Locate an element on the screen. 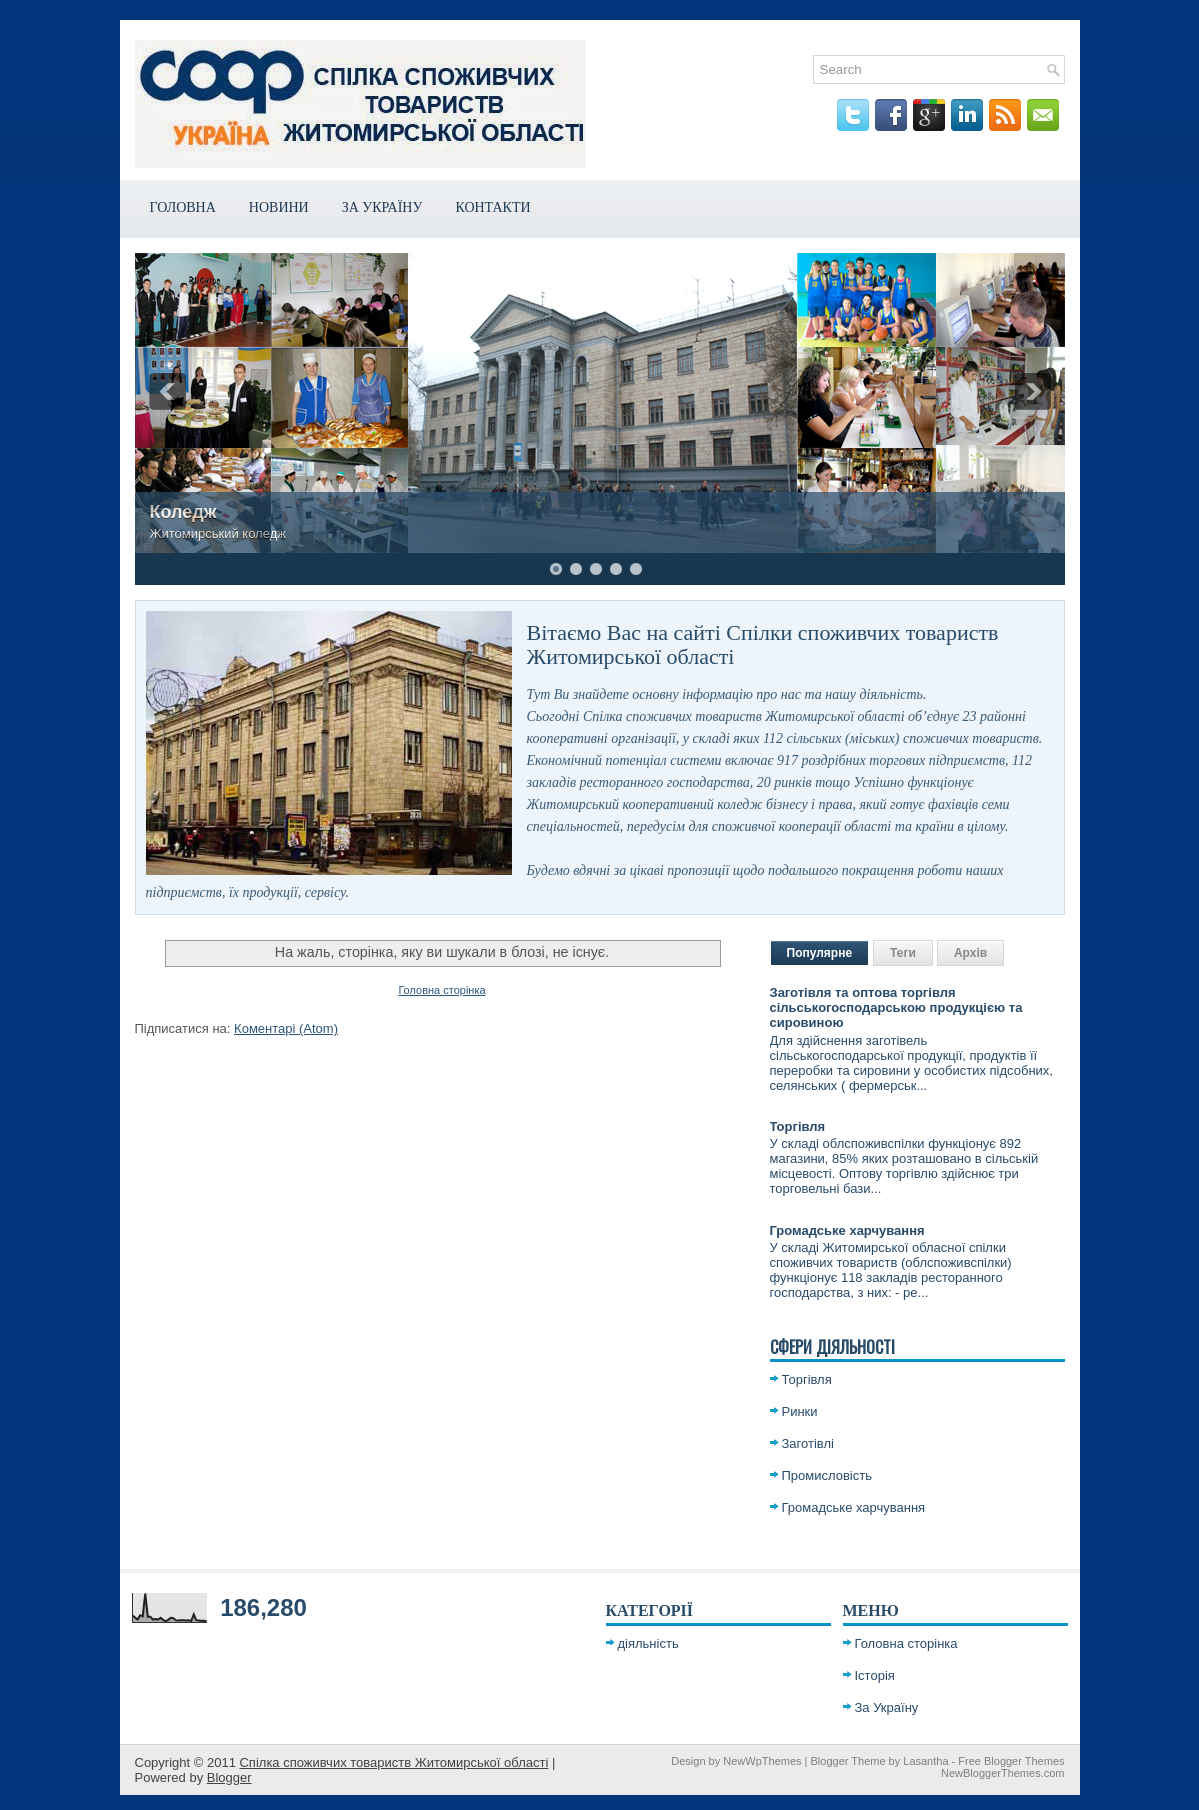  Торгівля is located at coordinates (798, 1126).